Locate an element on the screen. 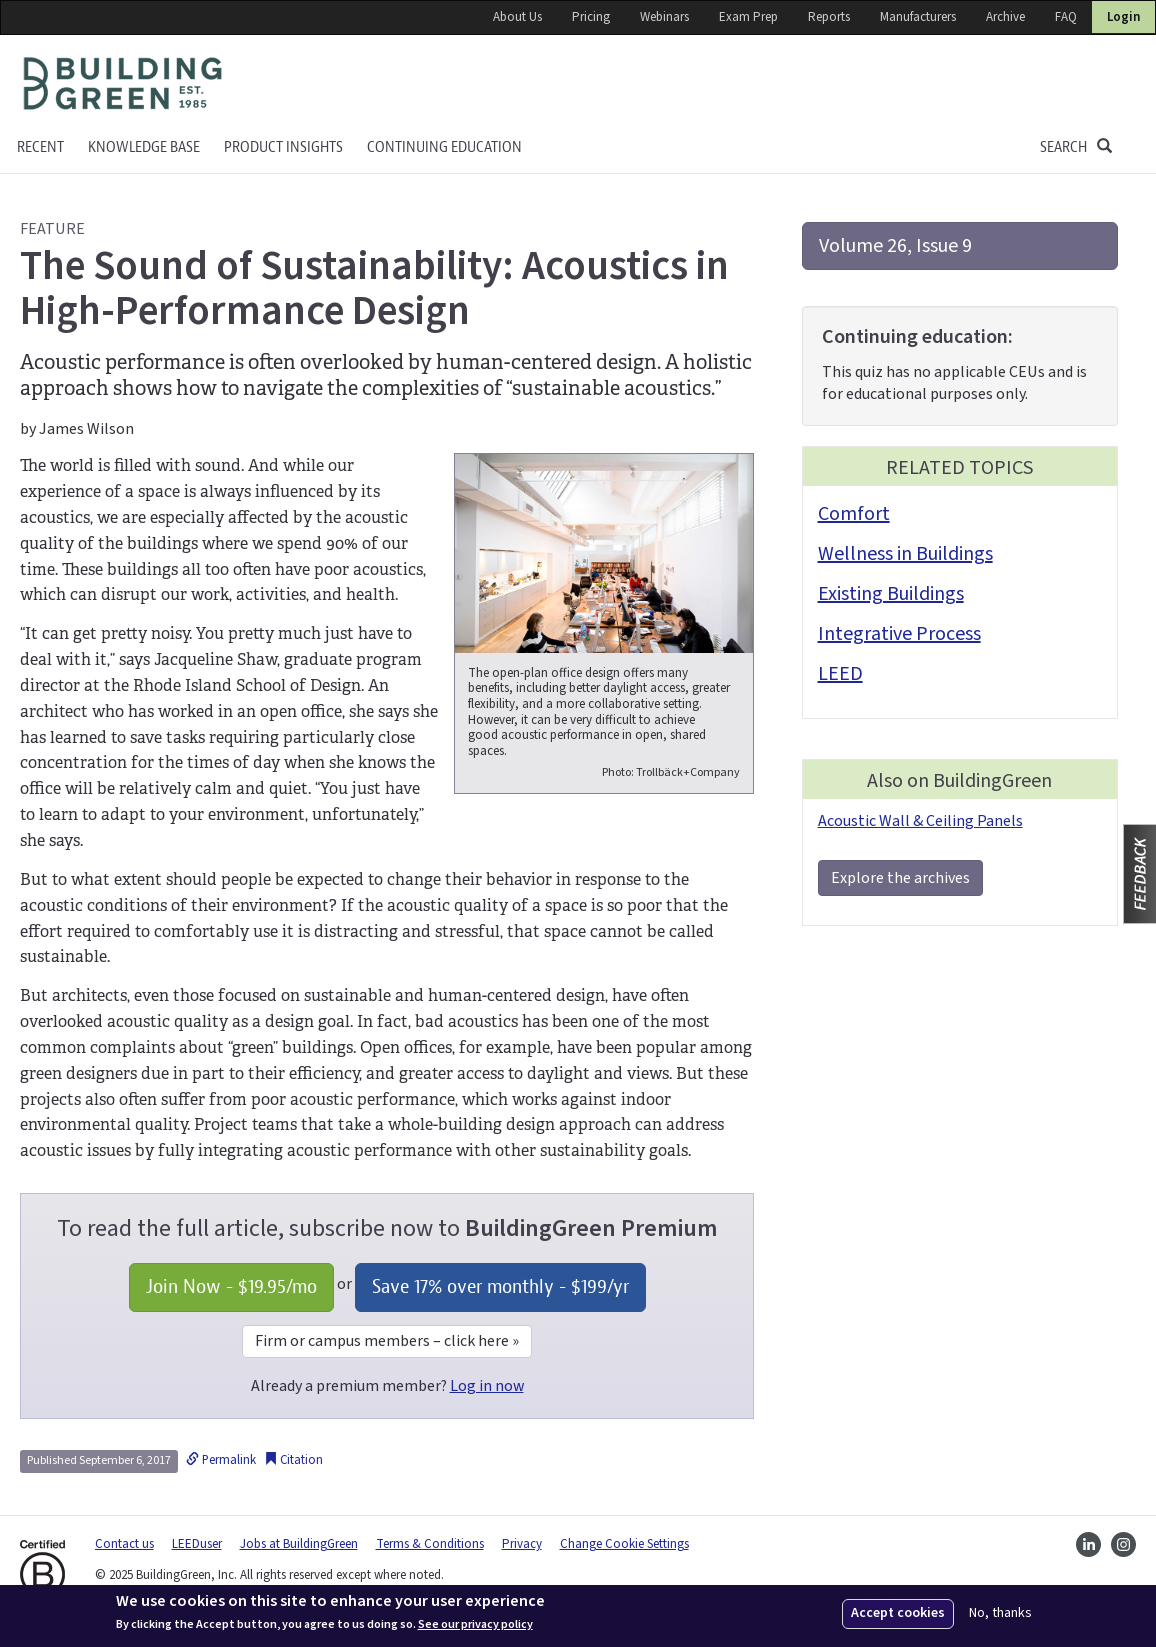 The height and width of the screenshot is (1647, 1156). LEED is located at coordinates (840, 674).